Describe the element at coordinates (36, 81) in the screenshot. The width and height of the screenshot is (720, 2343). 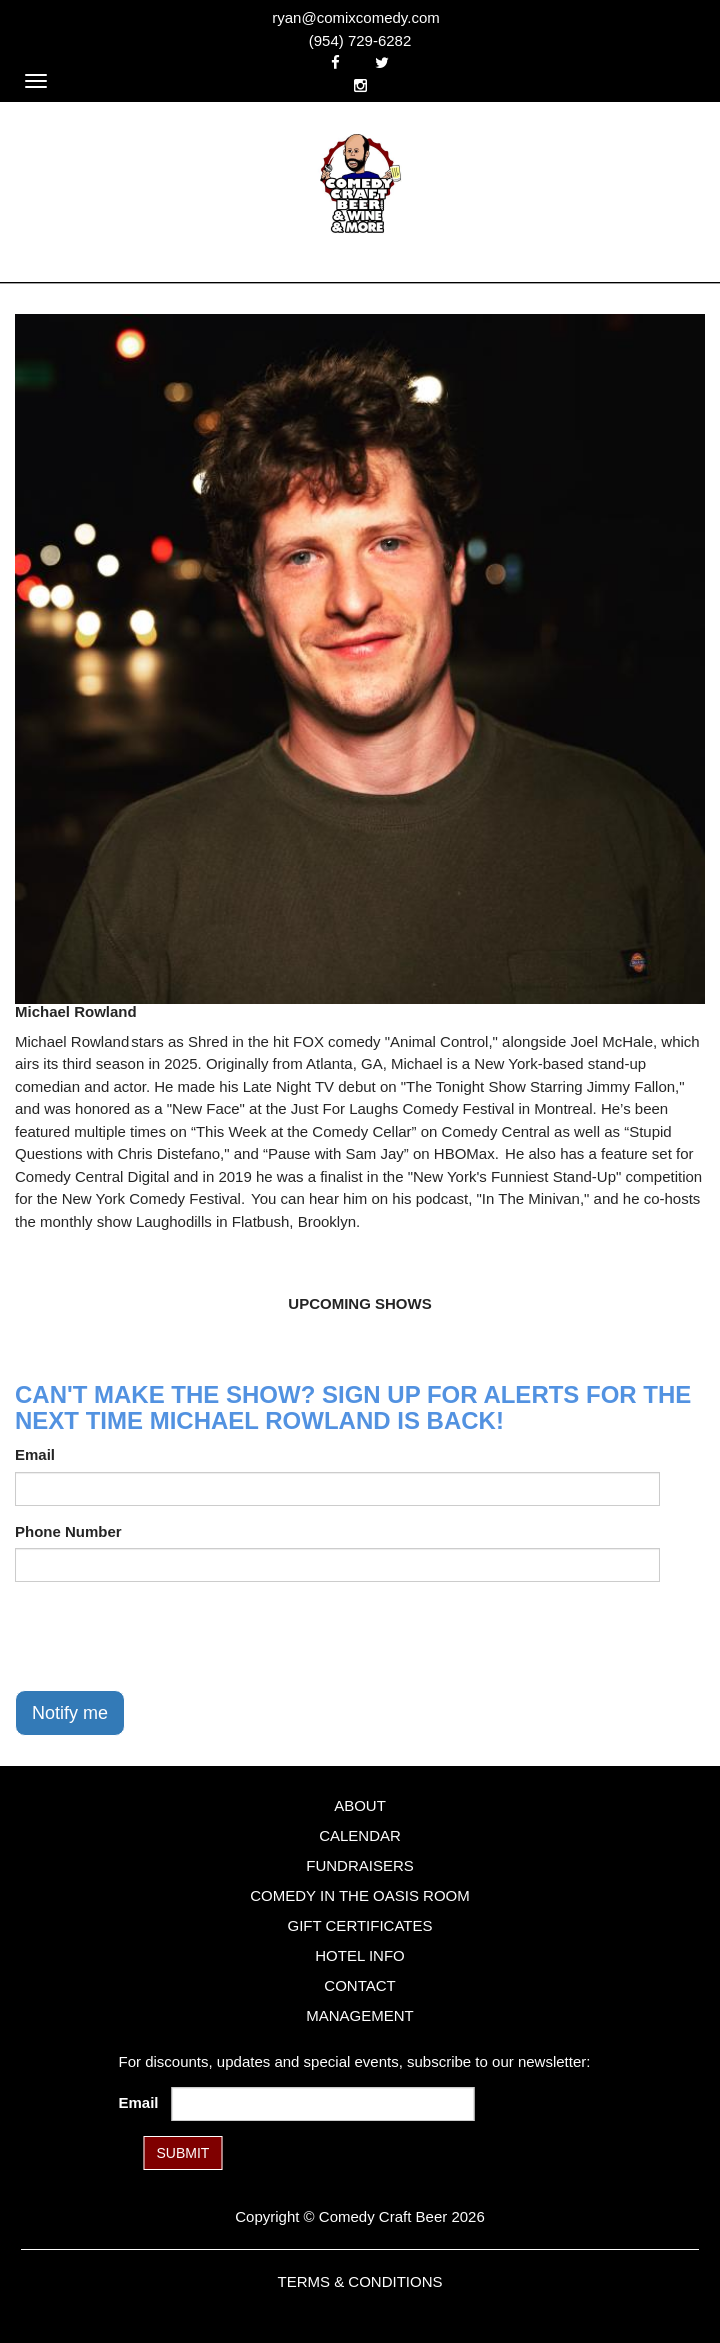
I see `[Navigation Bar]` at that location.